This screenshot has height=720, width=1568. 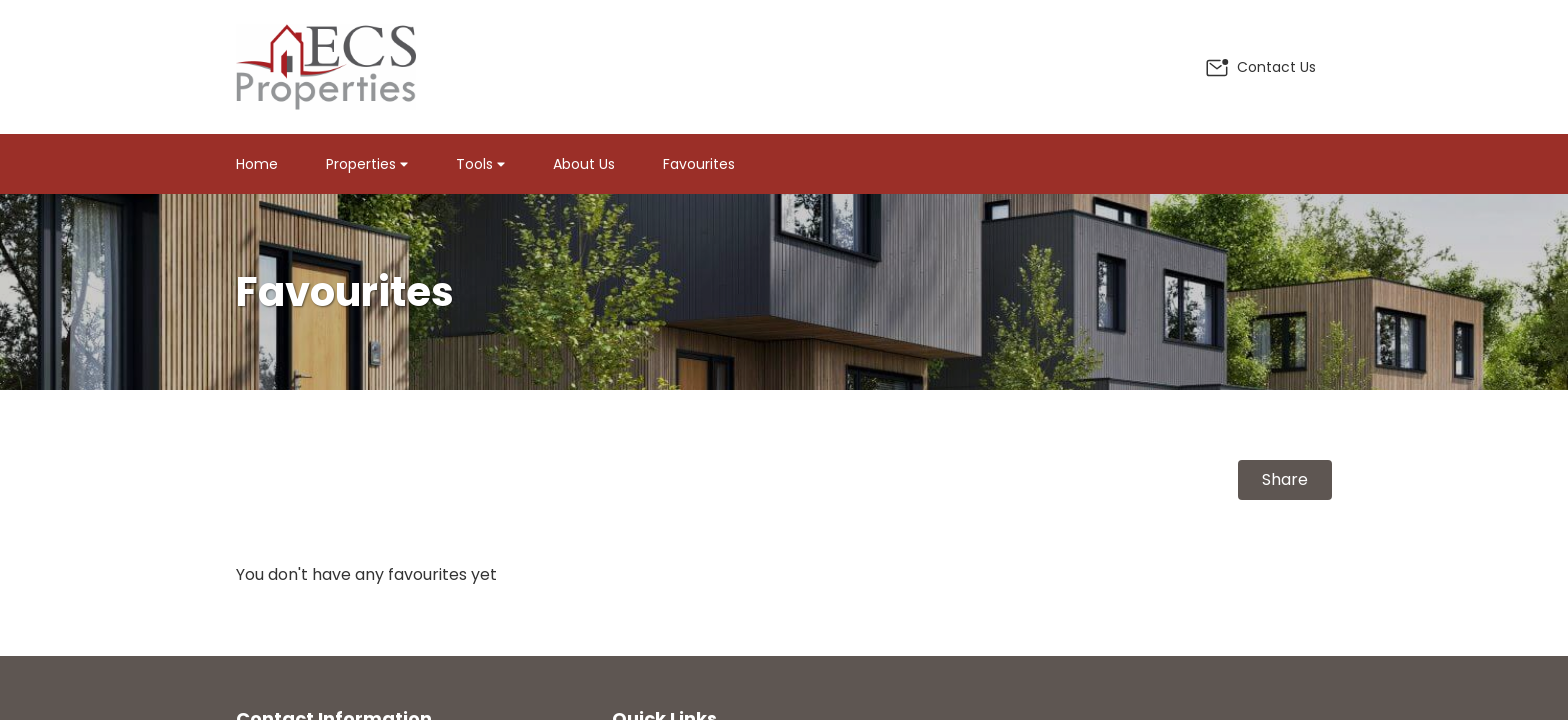 What do you see at coordinates (257, 164) in the screenshot?
I see `Home` at bounding box center [257, 164].